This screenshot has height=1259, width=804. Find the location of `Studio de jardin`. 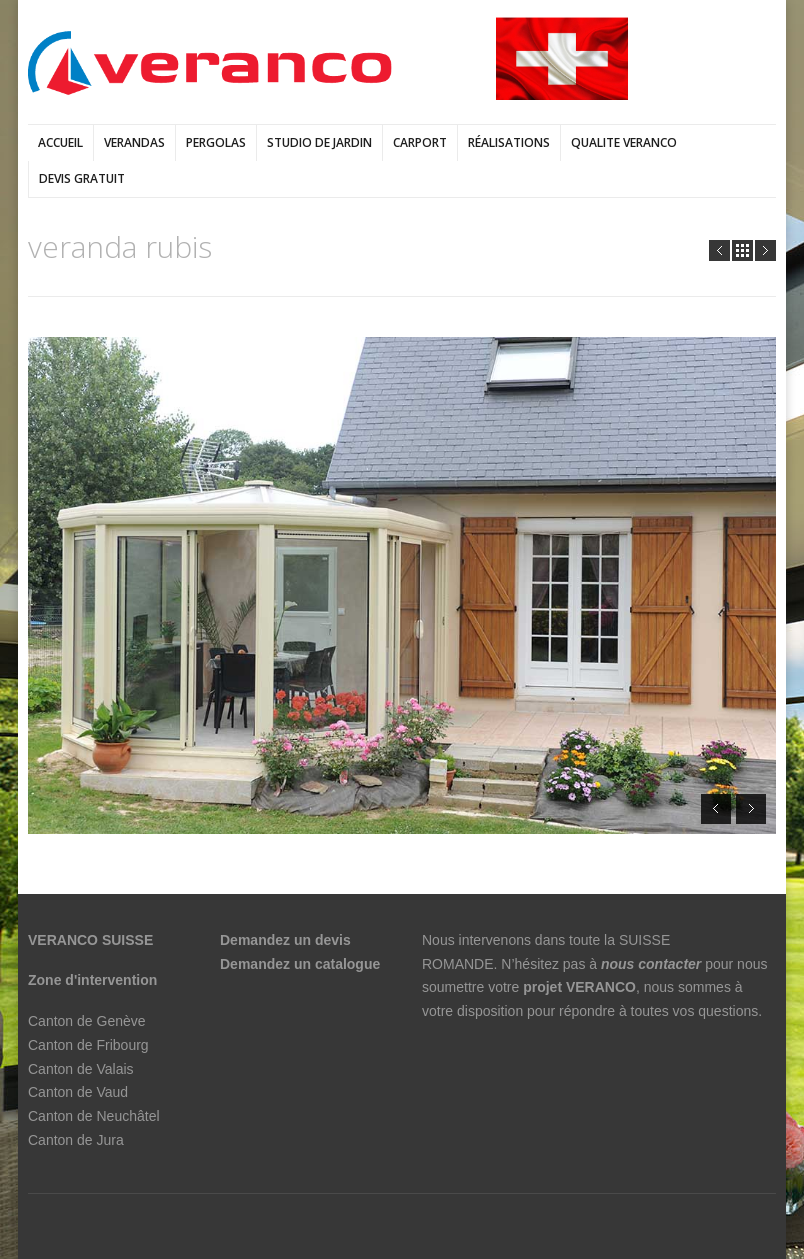

Studio de jardin is located at coordinates (319, 142).